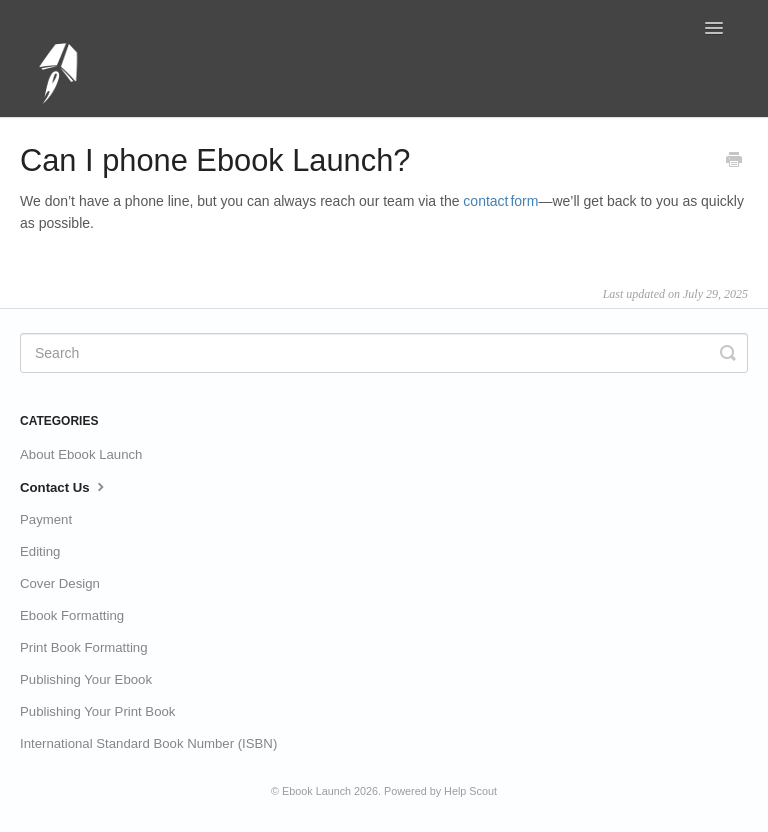  Describe the element at coordinates (72, 615) in the screenshot. I see `Ebook Formatting` at that location.